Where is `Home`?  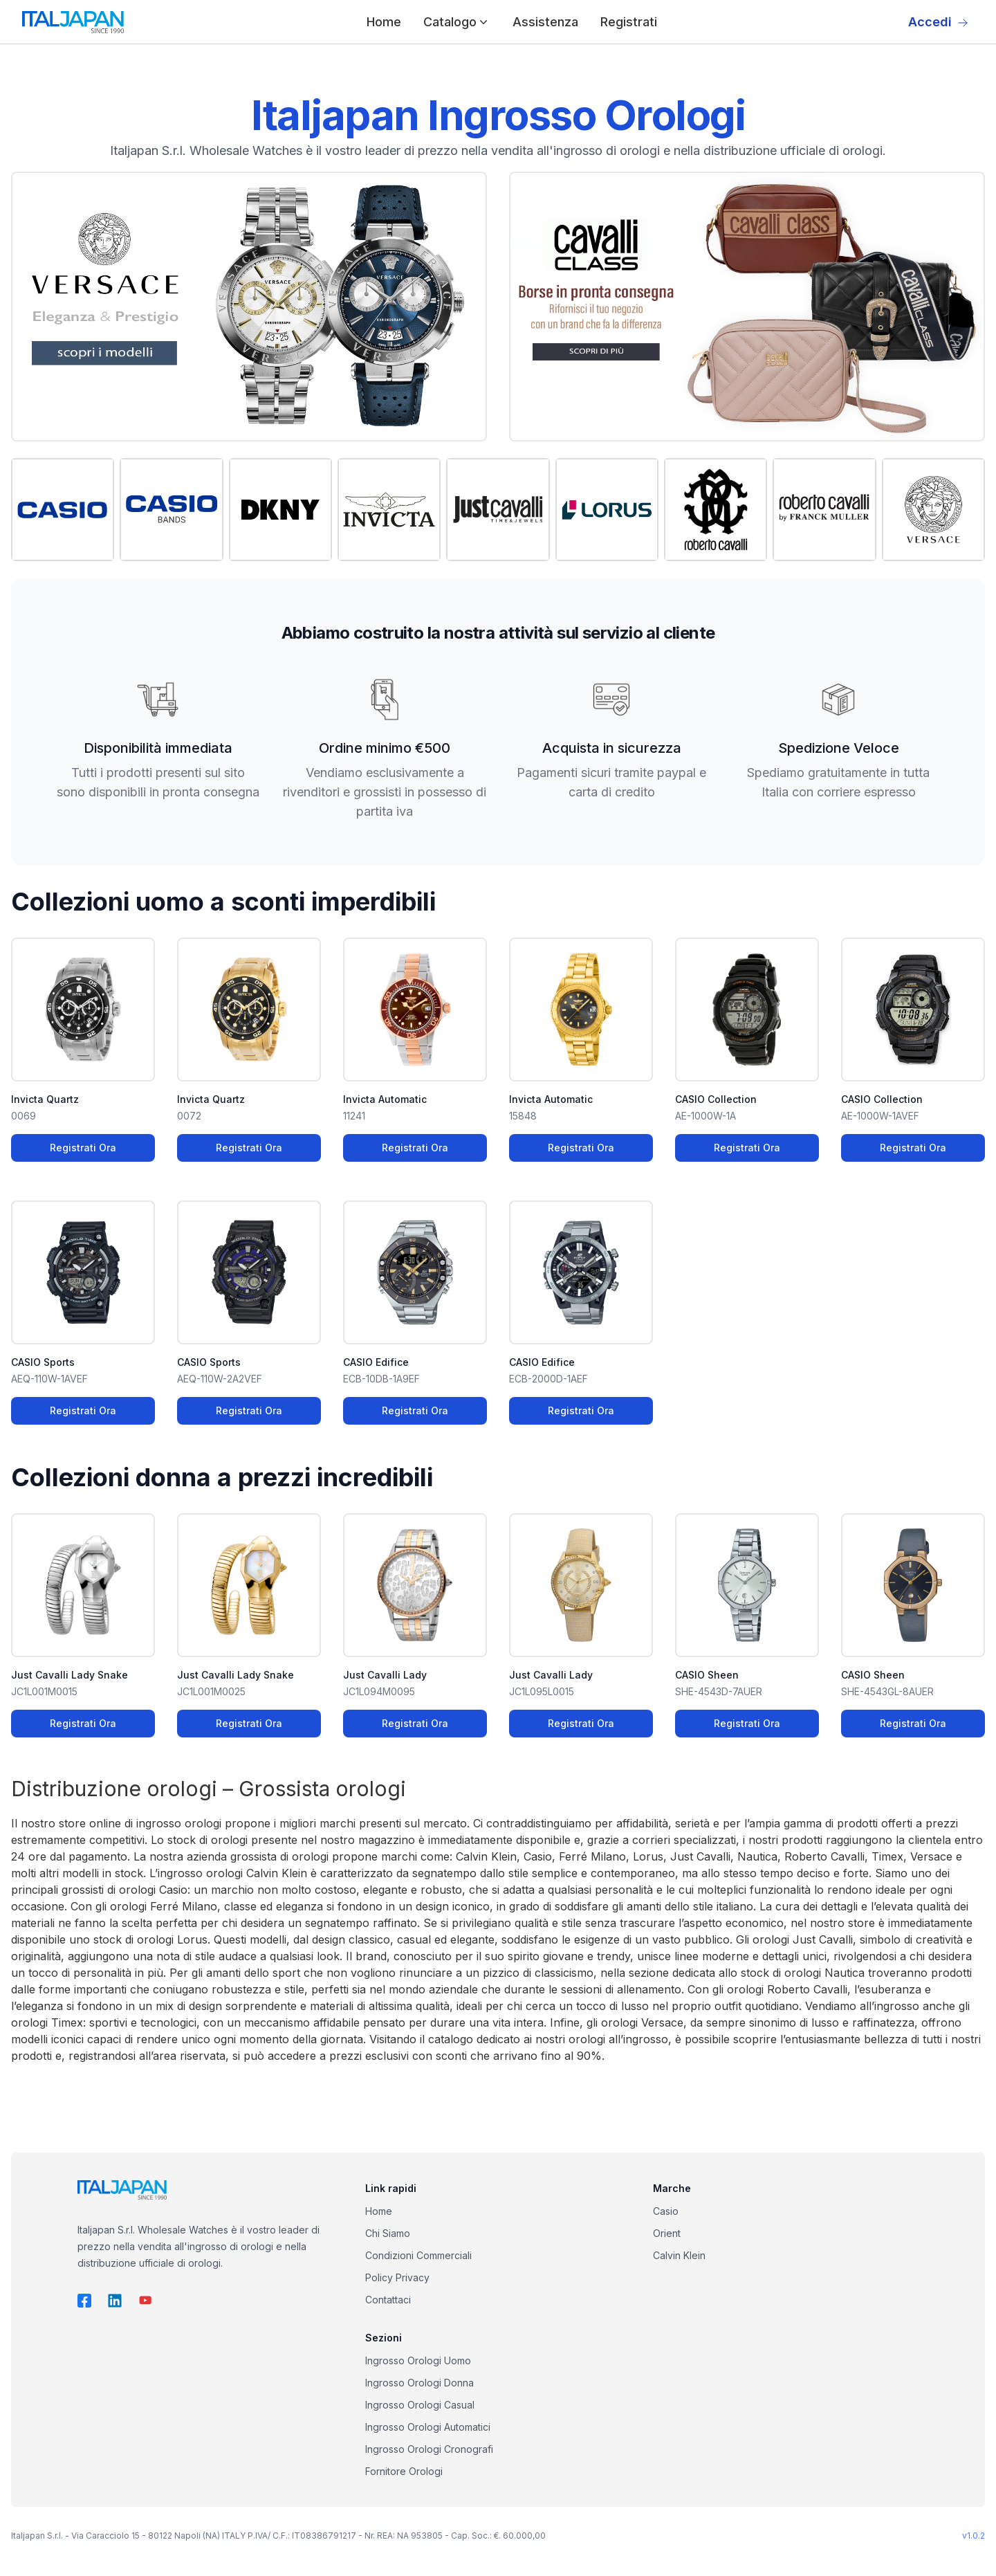
Home is located at coordinates (384, 22).